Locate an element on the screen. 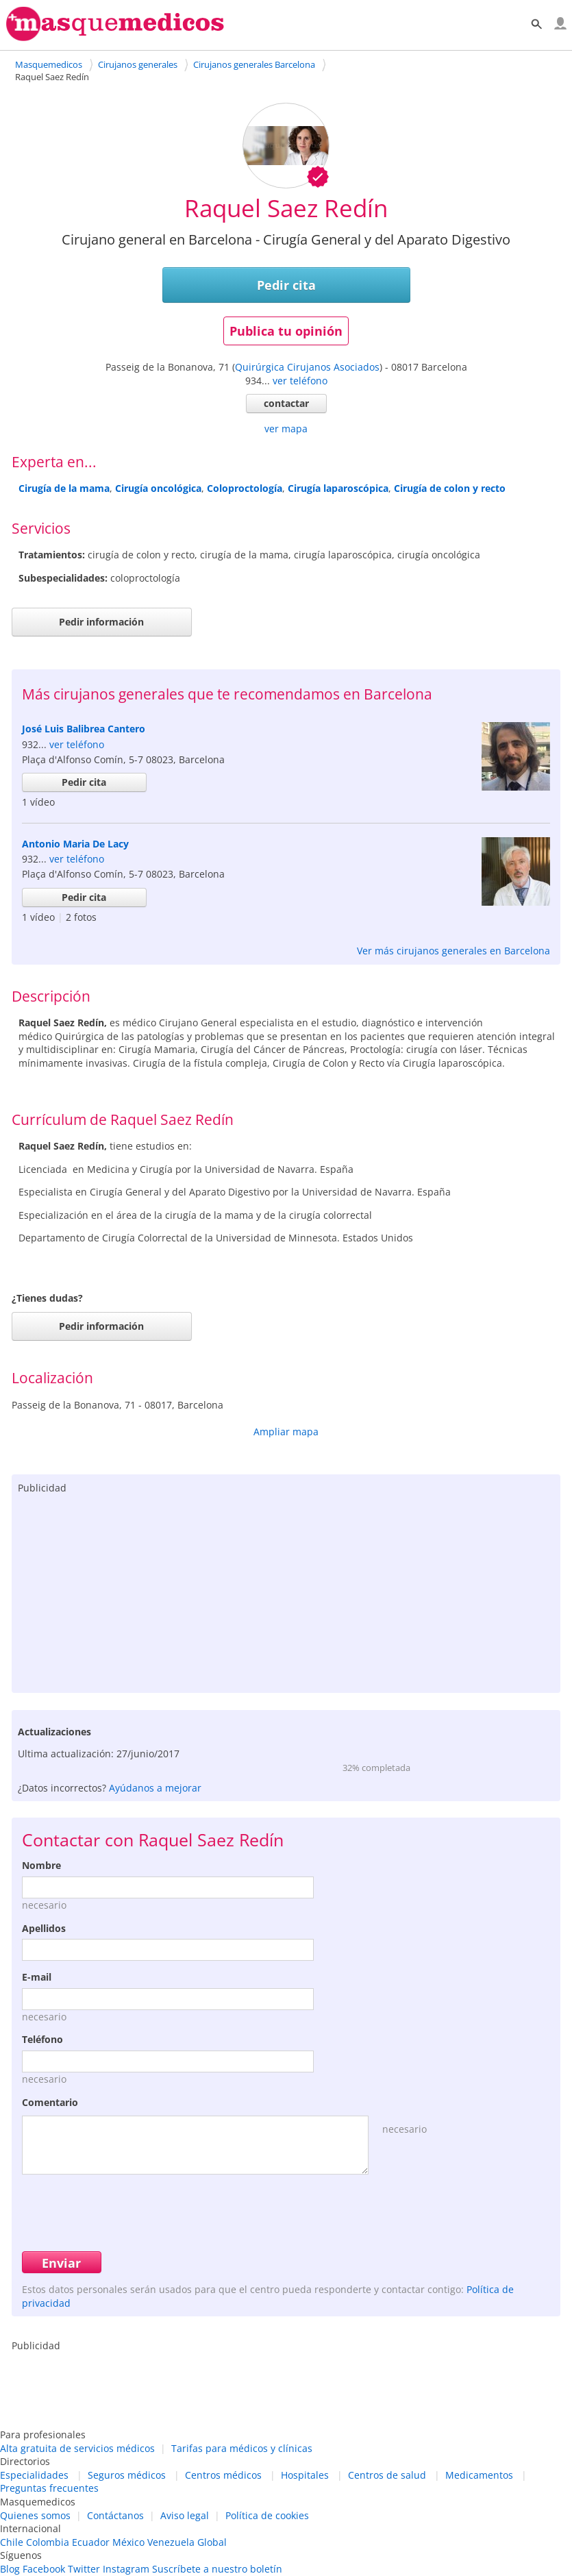 Image resolution: width=572 pixels, height=2576 pixels. México is located at coordinates (128, 2542).